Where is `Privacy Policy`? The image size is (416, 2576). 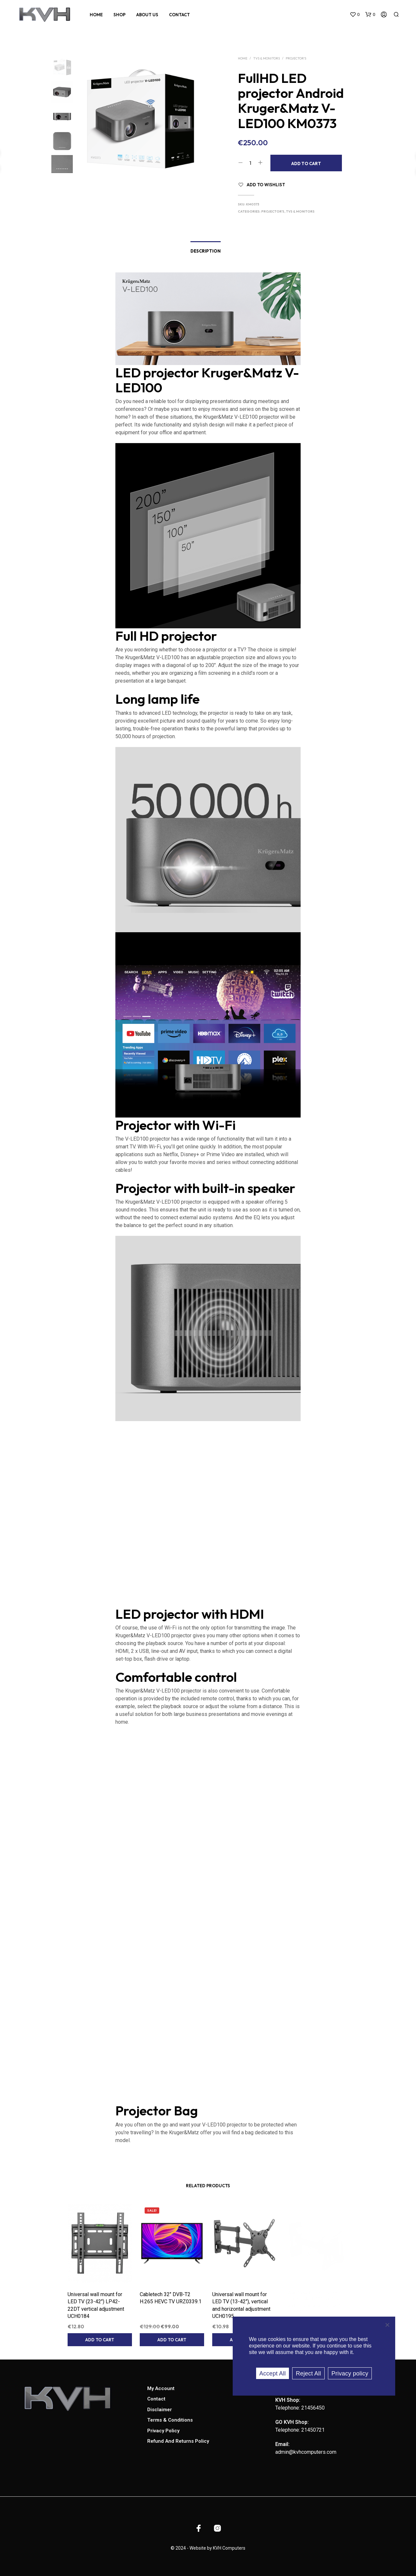 Privacy Policy is located at coordinates (163, 2431).